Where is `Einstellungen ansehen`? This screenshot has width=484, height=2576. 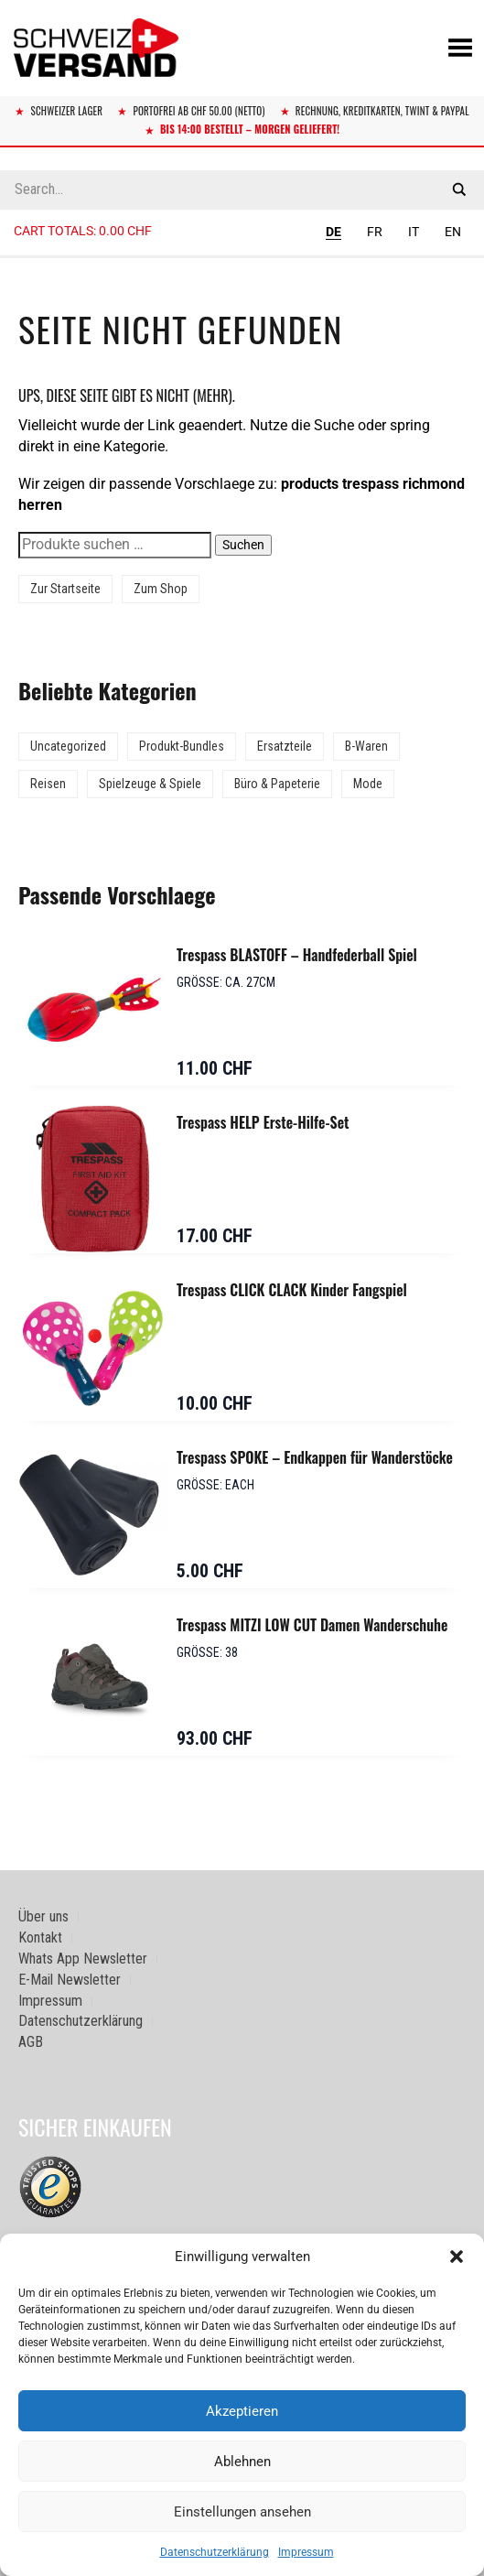
Einstellungen ansehen is located at coordinates (242, 2512).